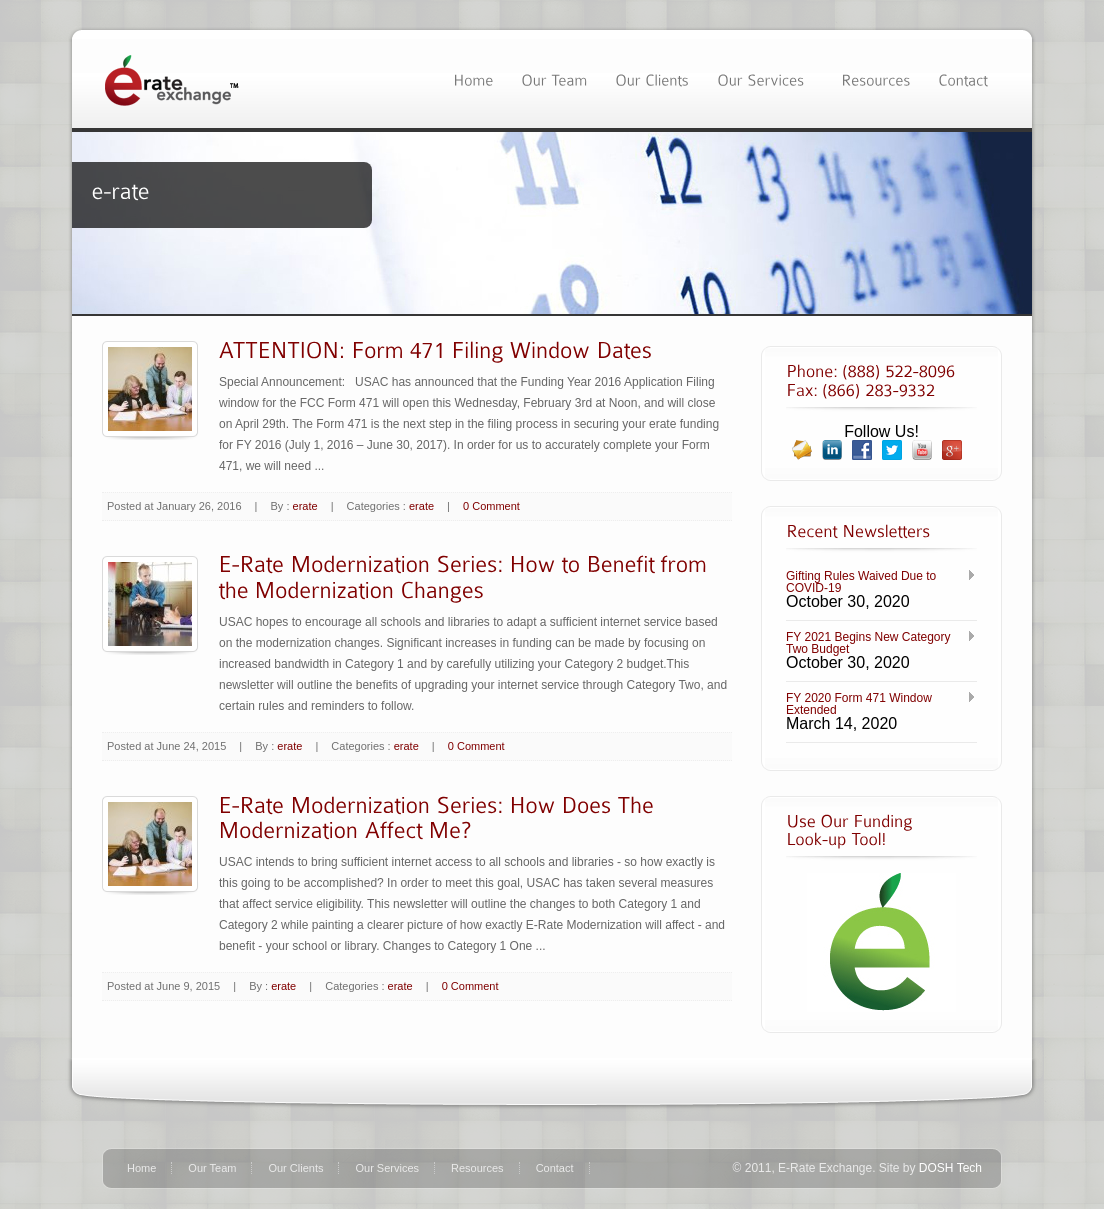  What do you see at coordinates (861, 582) in the screenshot?
I see `Gifting Rules Waived Due to COVID-19` at bounding box center [861, 582].